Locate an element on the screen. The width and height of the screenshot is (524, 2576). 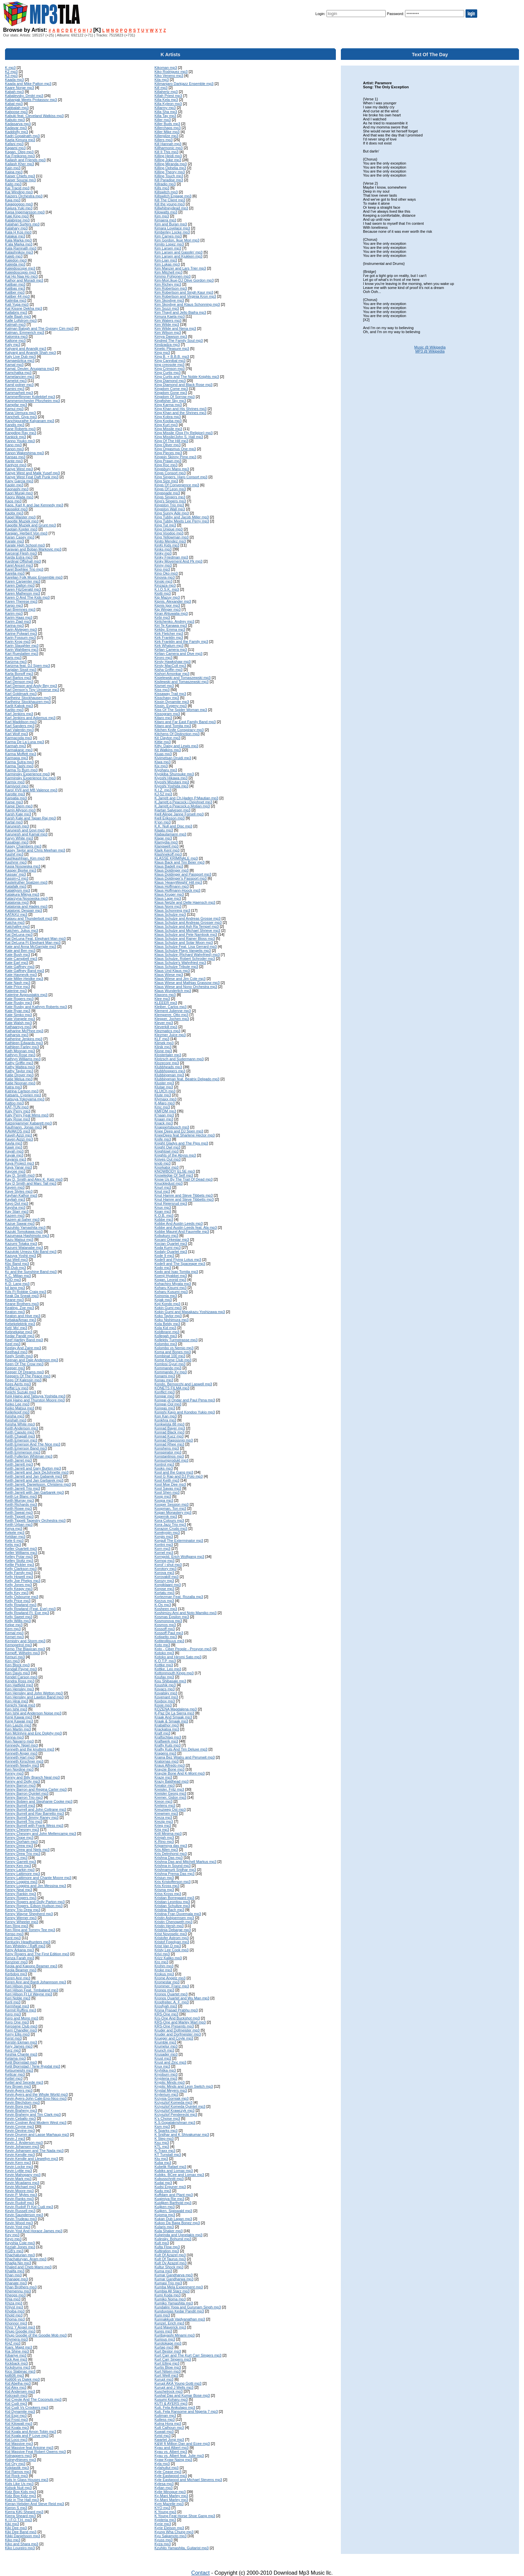
Korngold, Erich Wolfgang mp3 is located at coordinates (179, 1557).